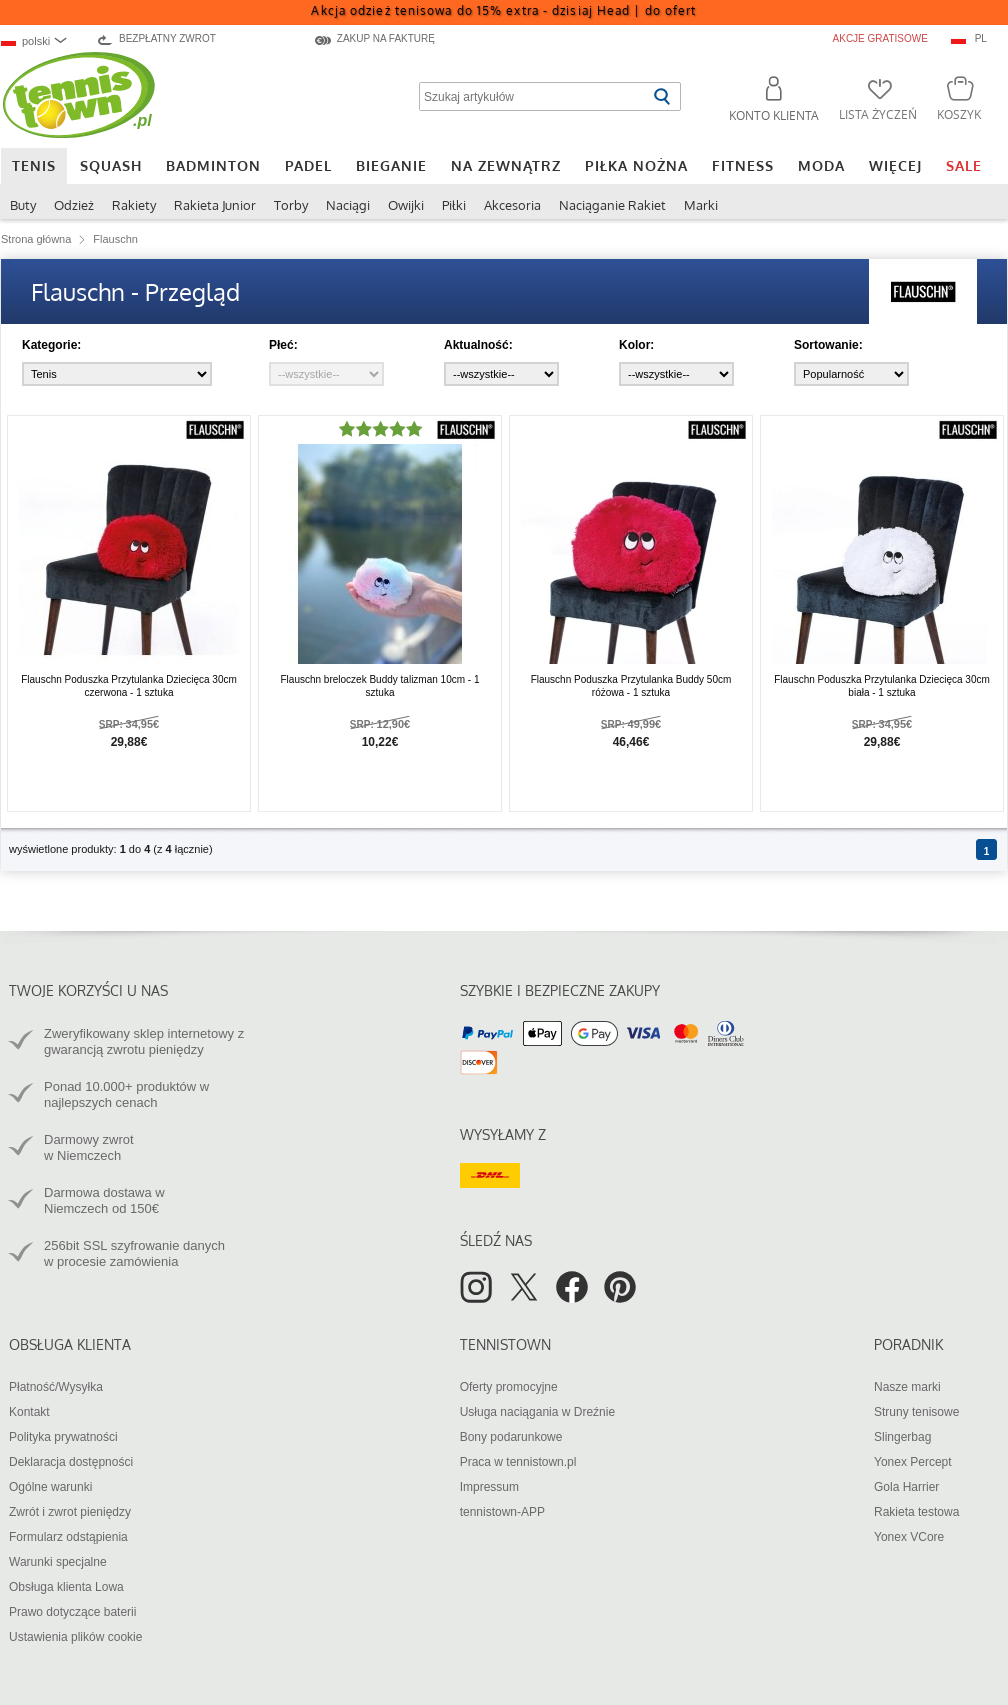 The height and width of the screenshot is (1705, 1008). Describe the element at coordinates (42, 40) in the screenshot. I see `[combobox]` at that location.